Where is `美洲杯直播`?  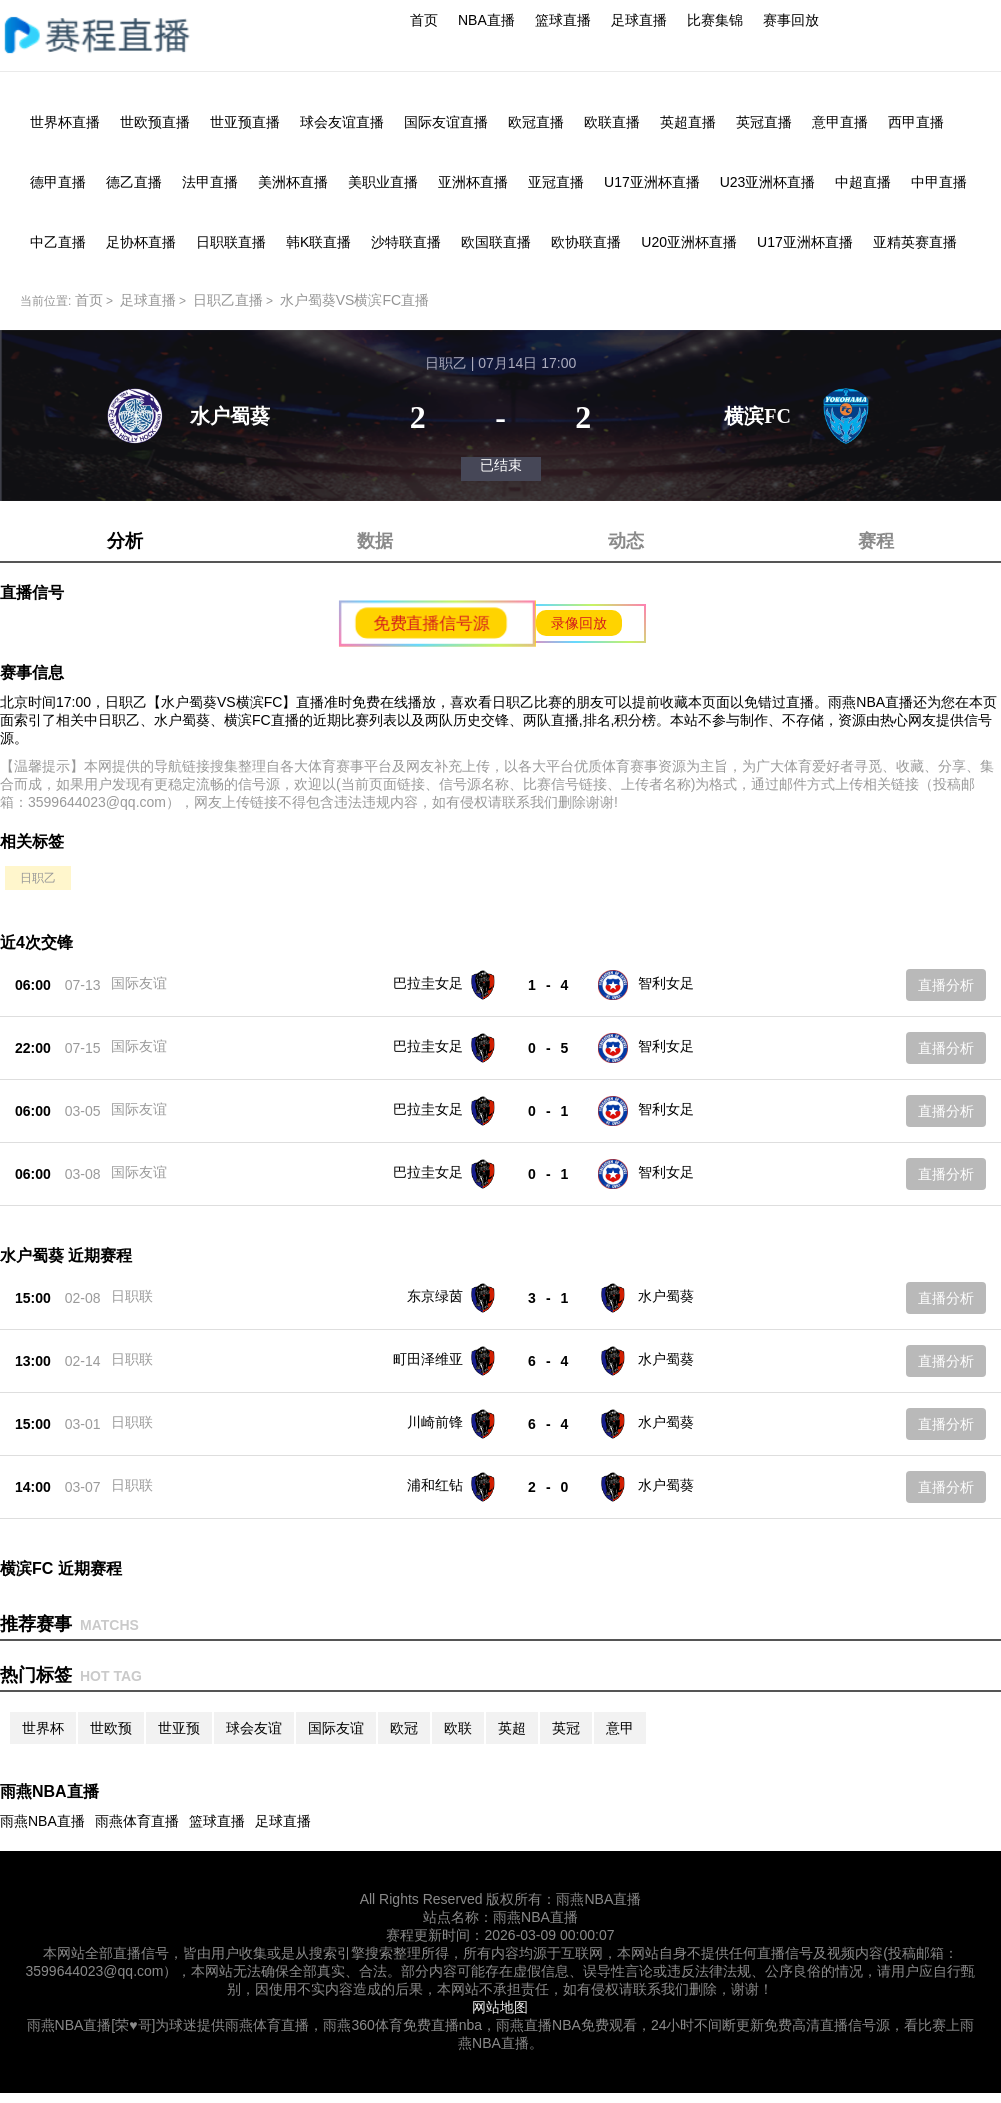
美洲杯直播 is located at coordinates (293, 182).